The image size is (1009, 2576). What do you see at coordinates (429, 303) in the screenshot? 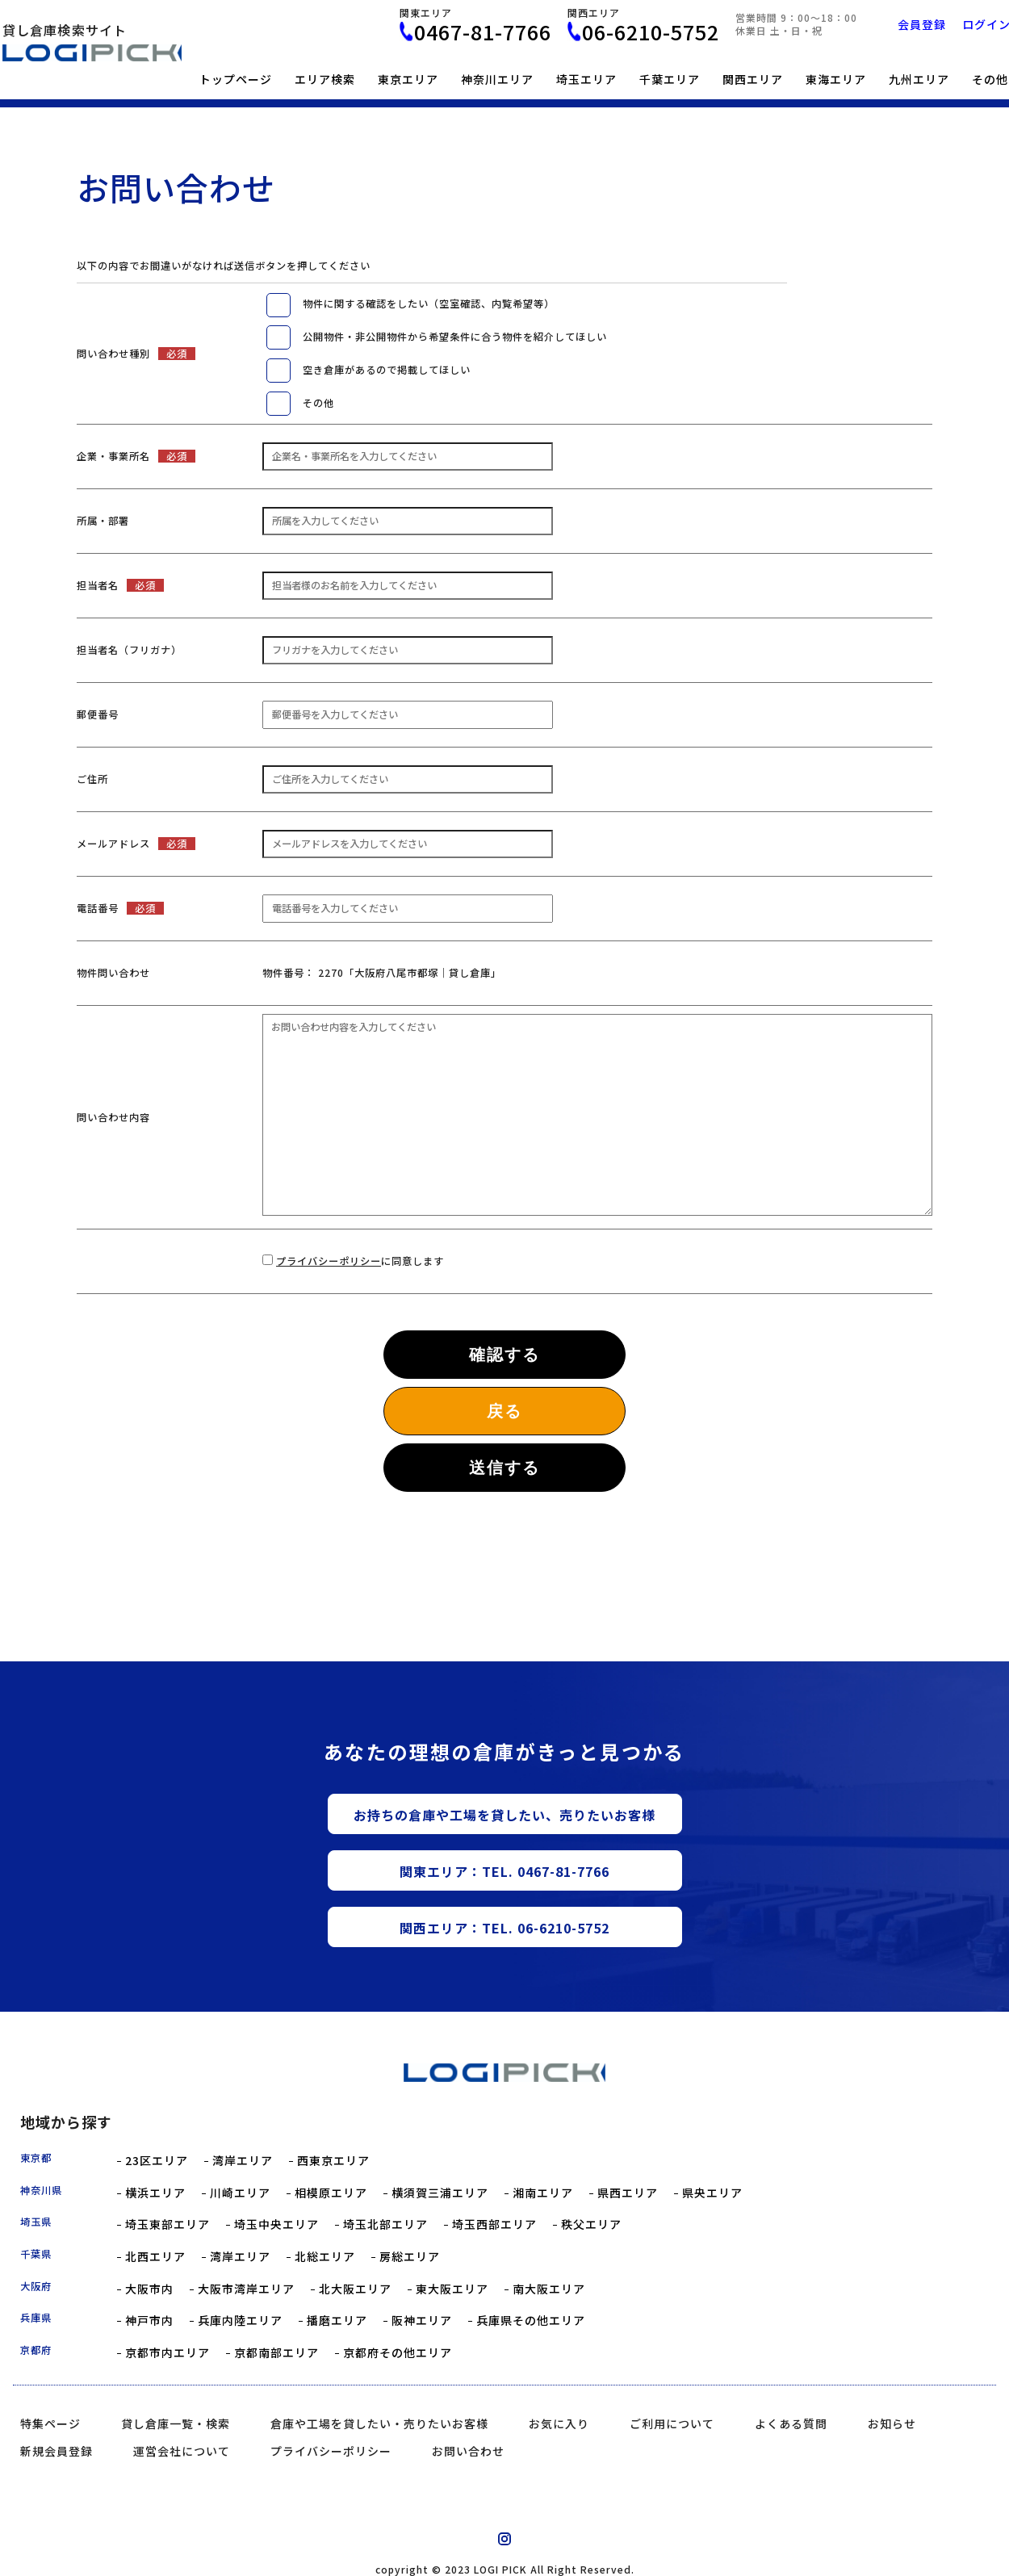
I see `物件に関する確認をしたい（空室確認、内覧希望等）` at bounding box center [429, 303].